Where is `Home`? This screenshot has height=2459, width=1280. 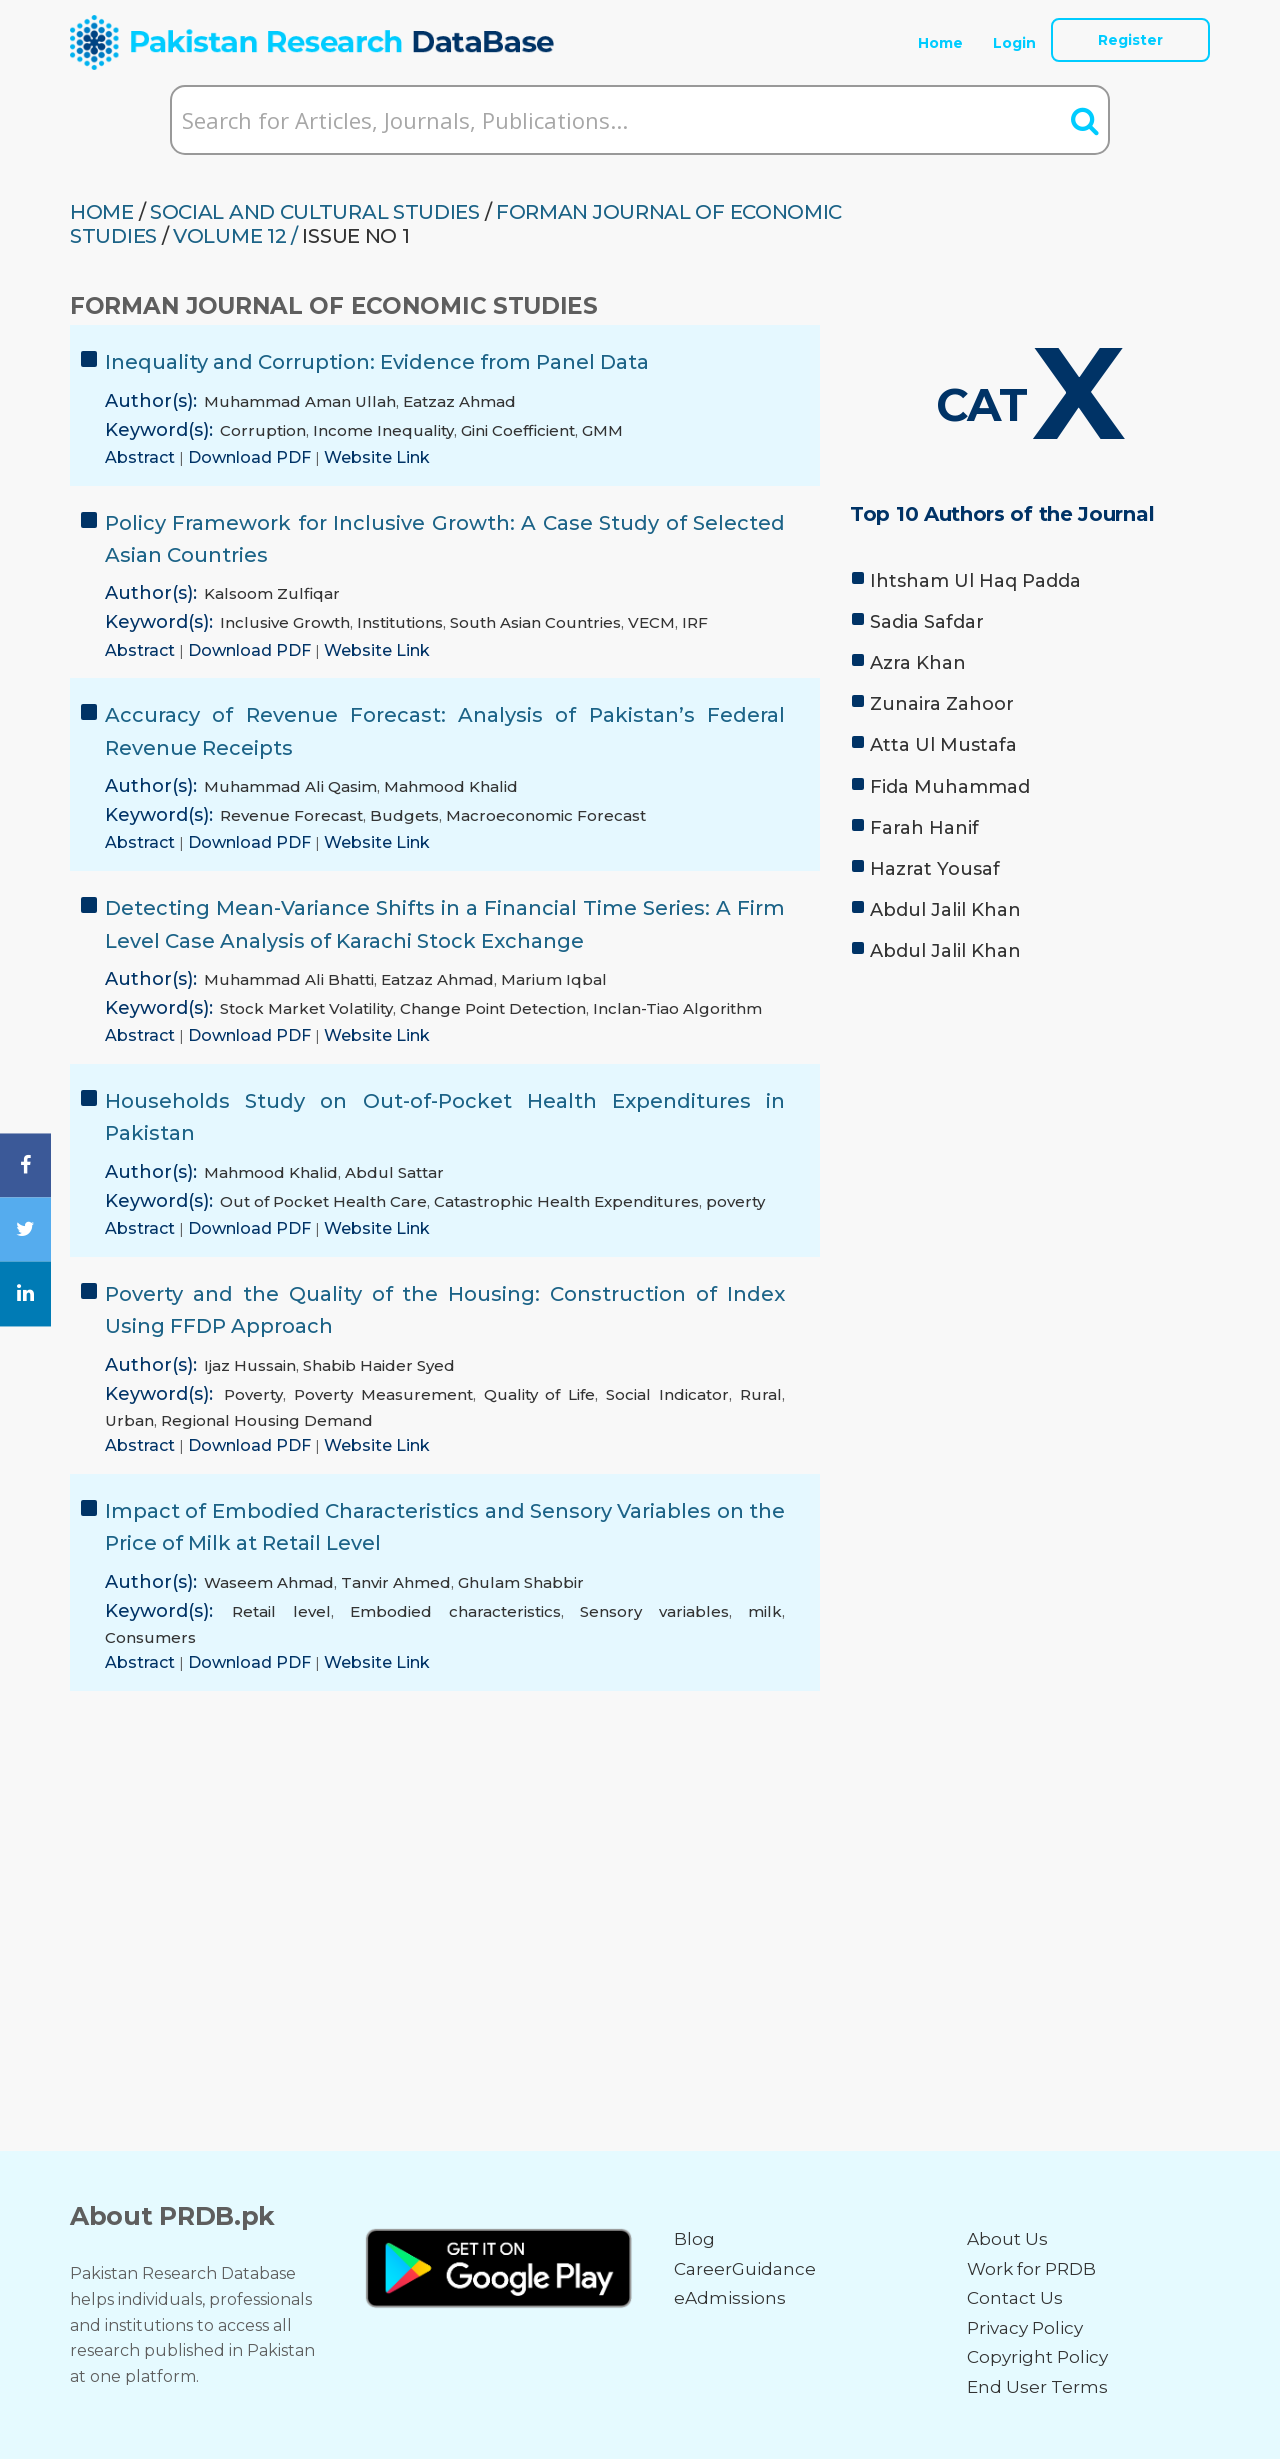 Home is located at coordinates (940, 43).